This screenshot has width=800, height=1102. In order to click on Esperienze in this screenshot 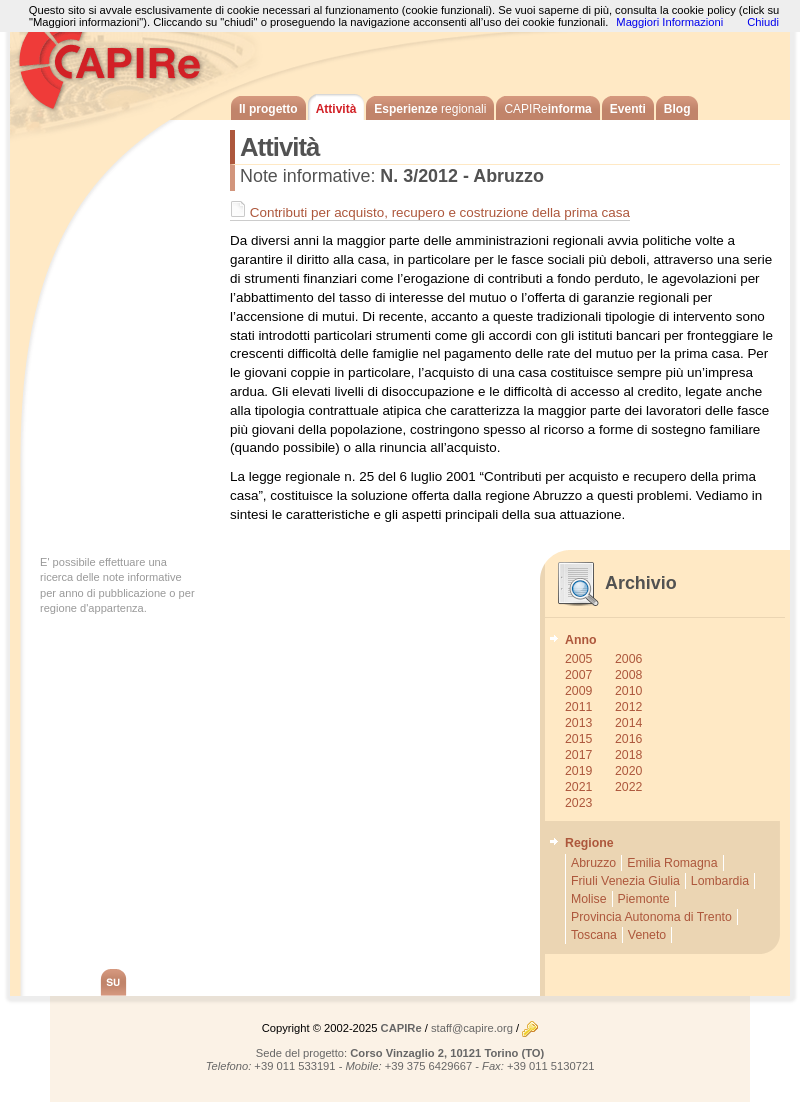, I will do `click(430, 109)`.